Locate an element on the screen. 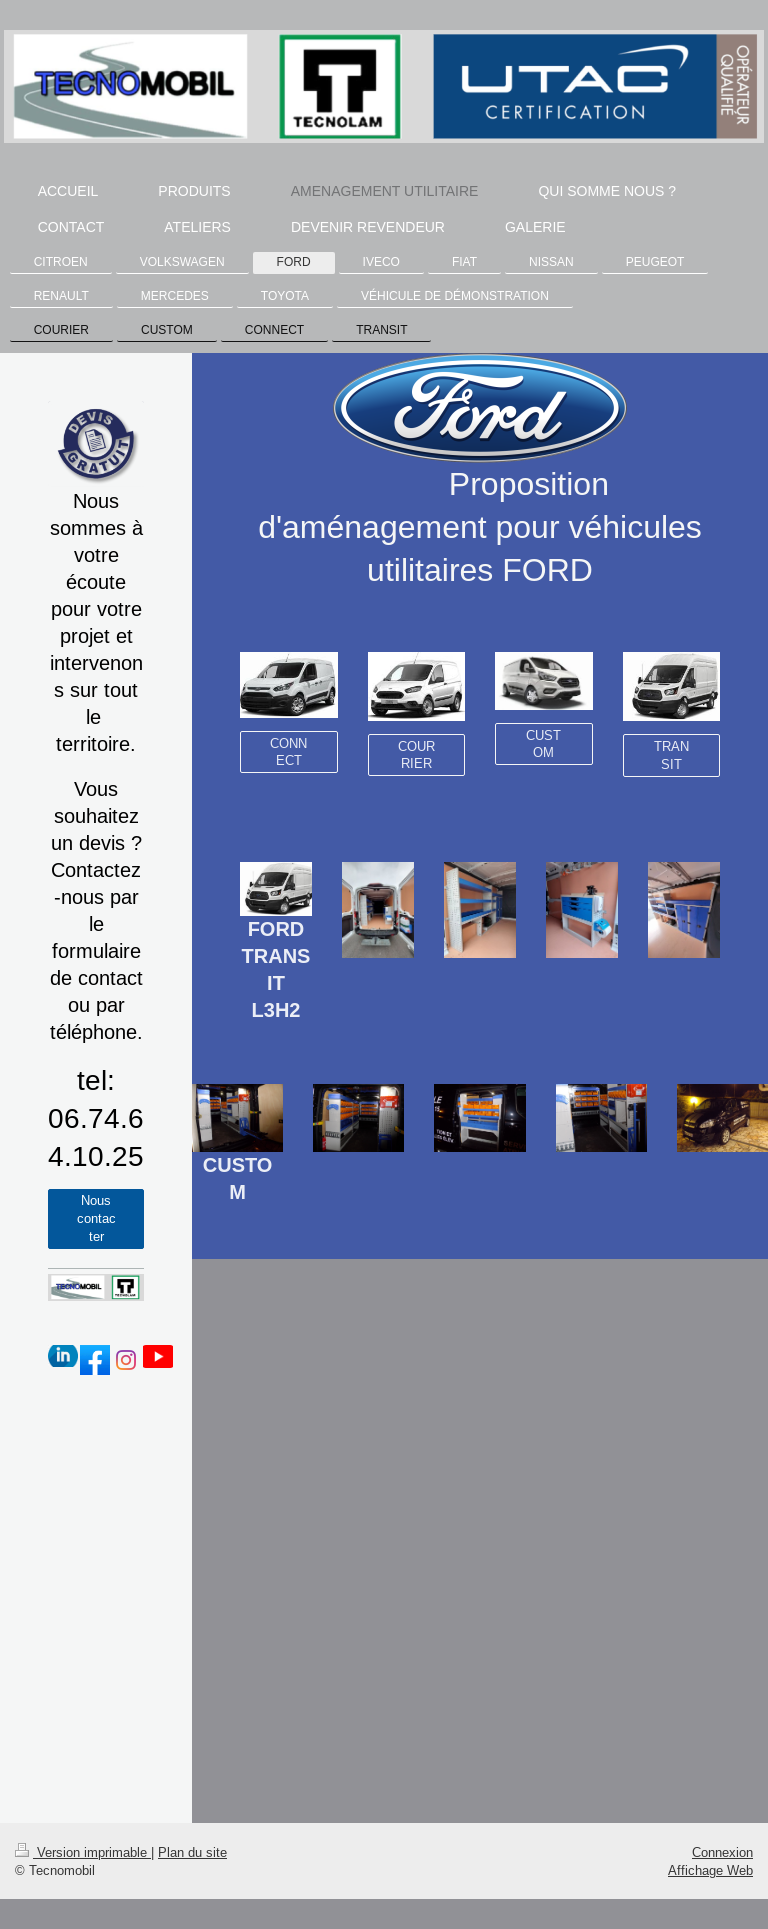  Version imprimable is located at coordinates (83, 1852).